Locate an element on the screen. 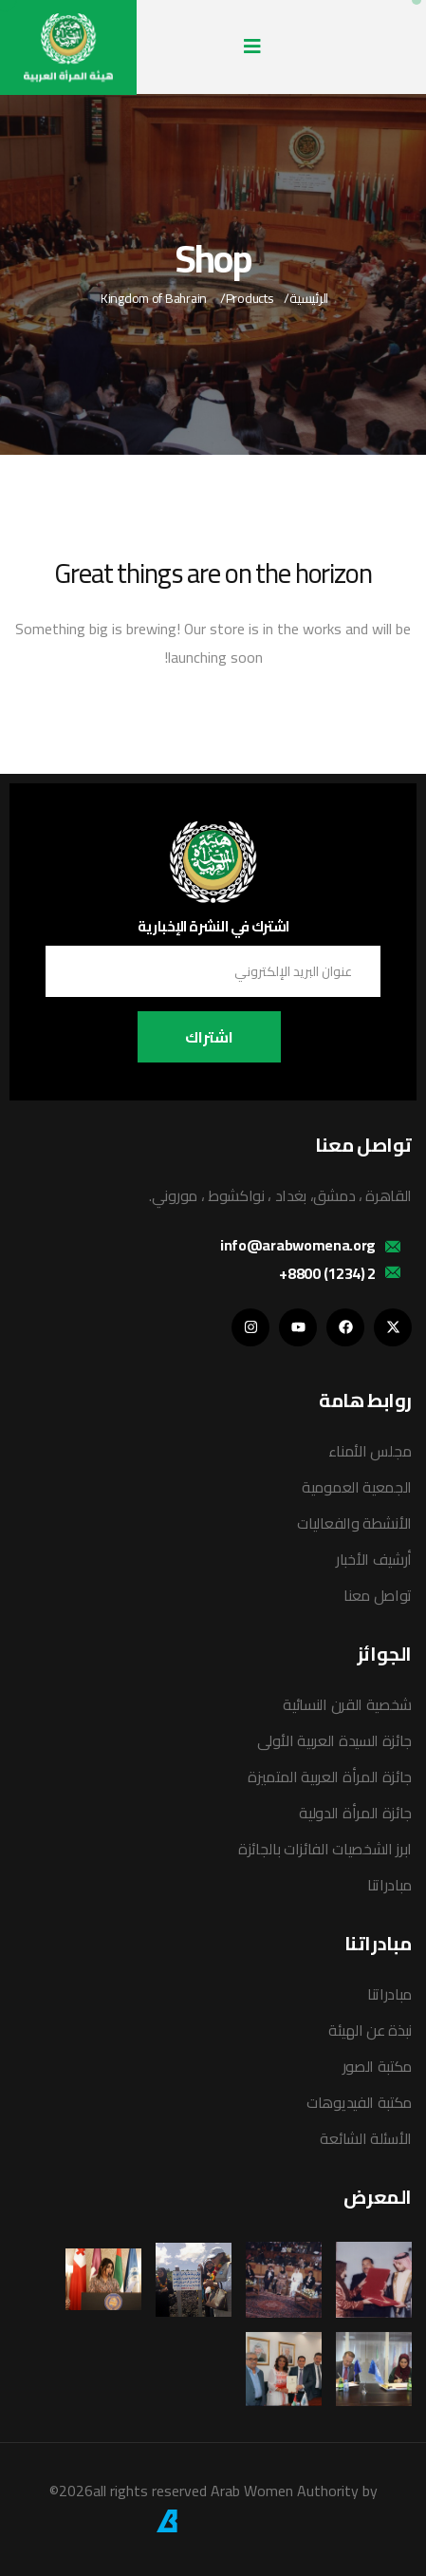 The width and height of the screenshot is (426, 2576). مجلس الأمناء is located at coordinates (370, 1451).